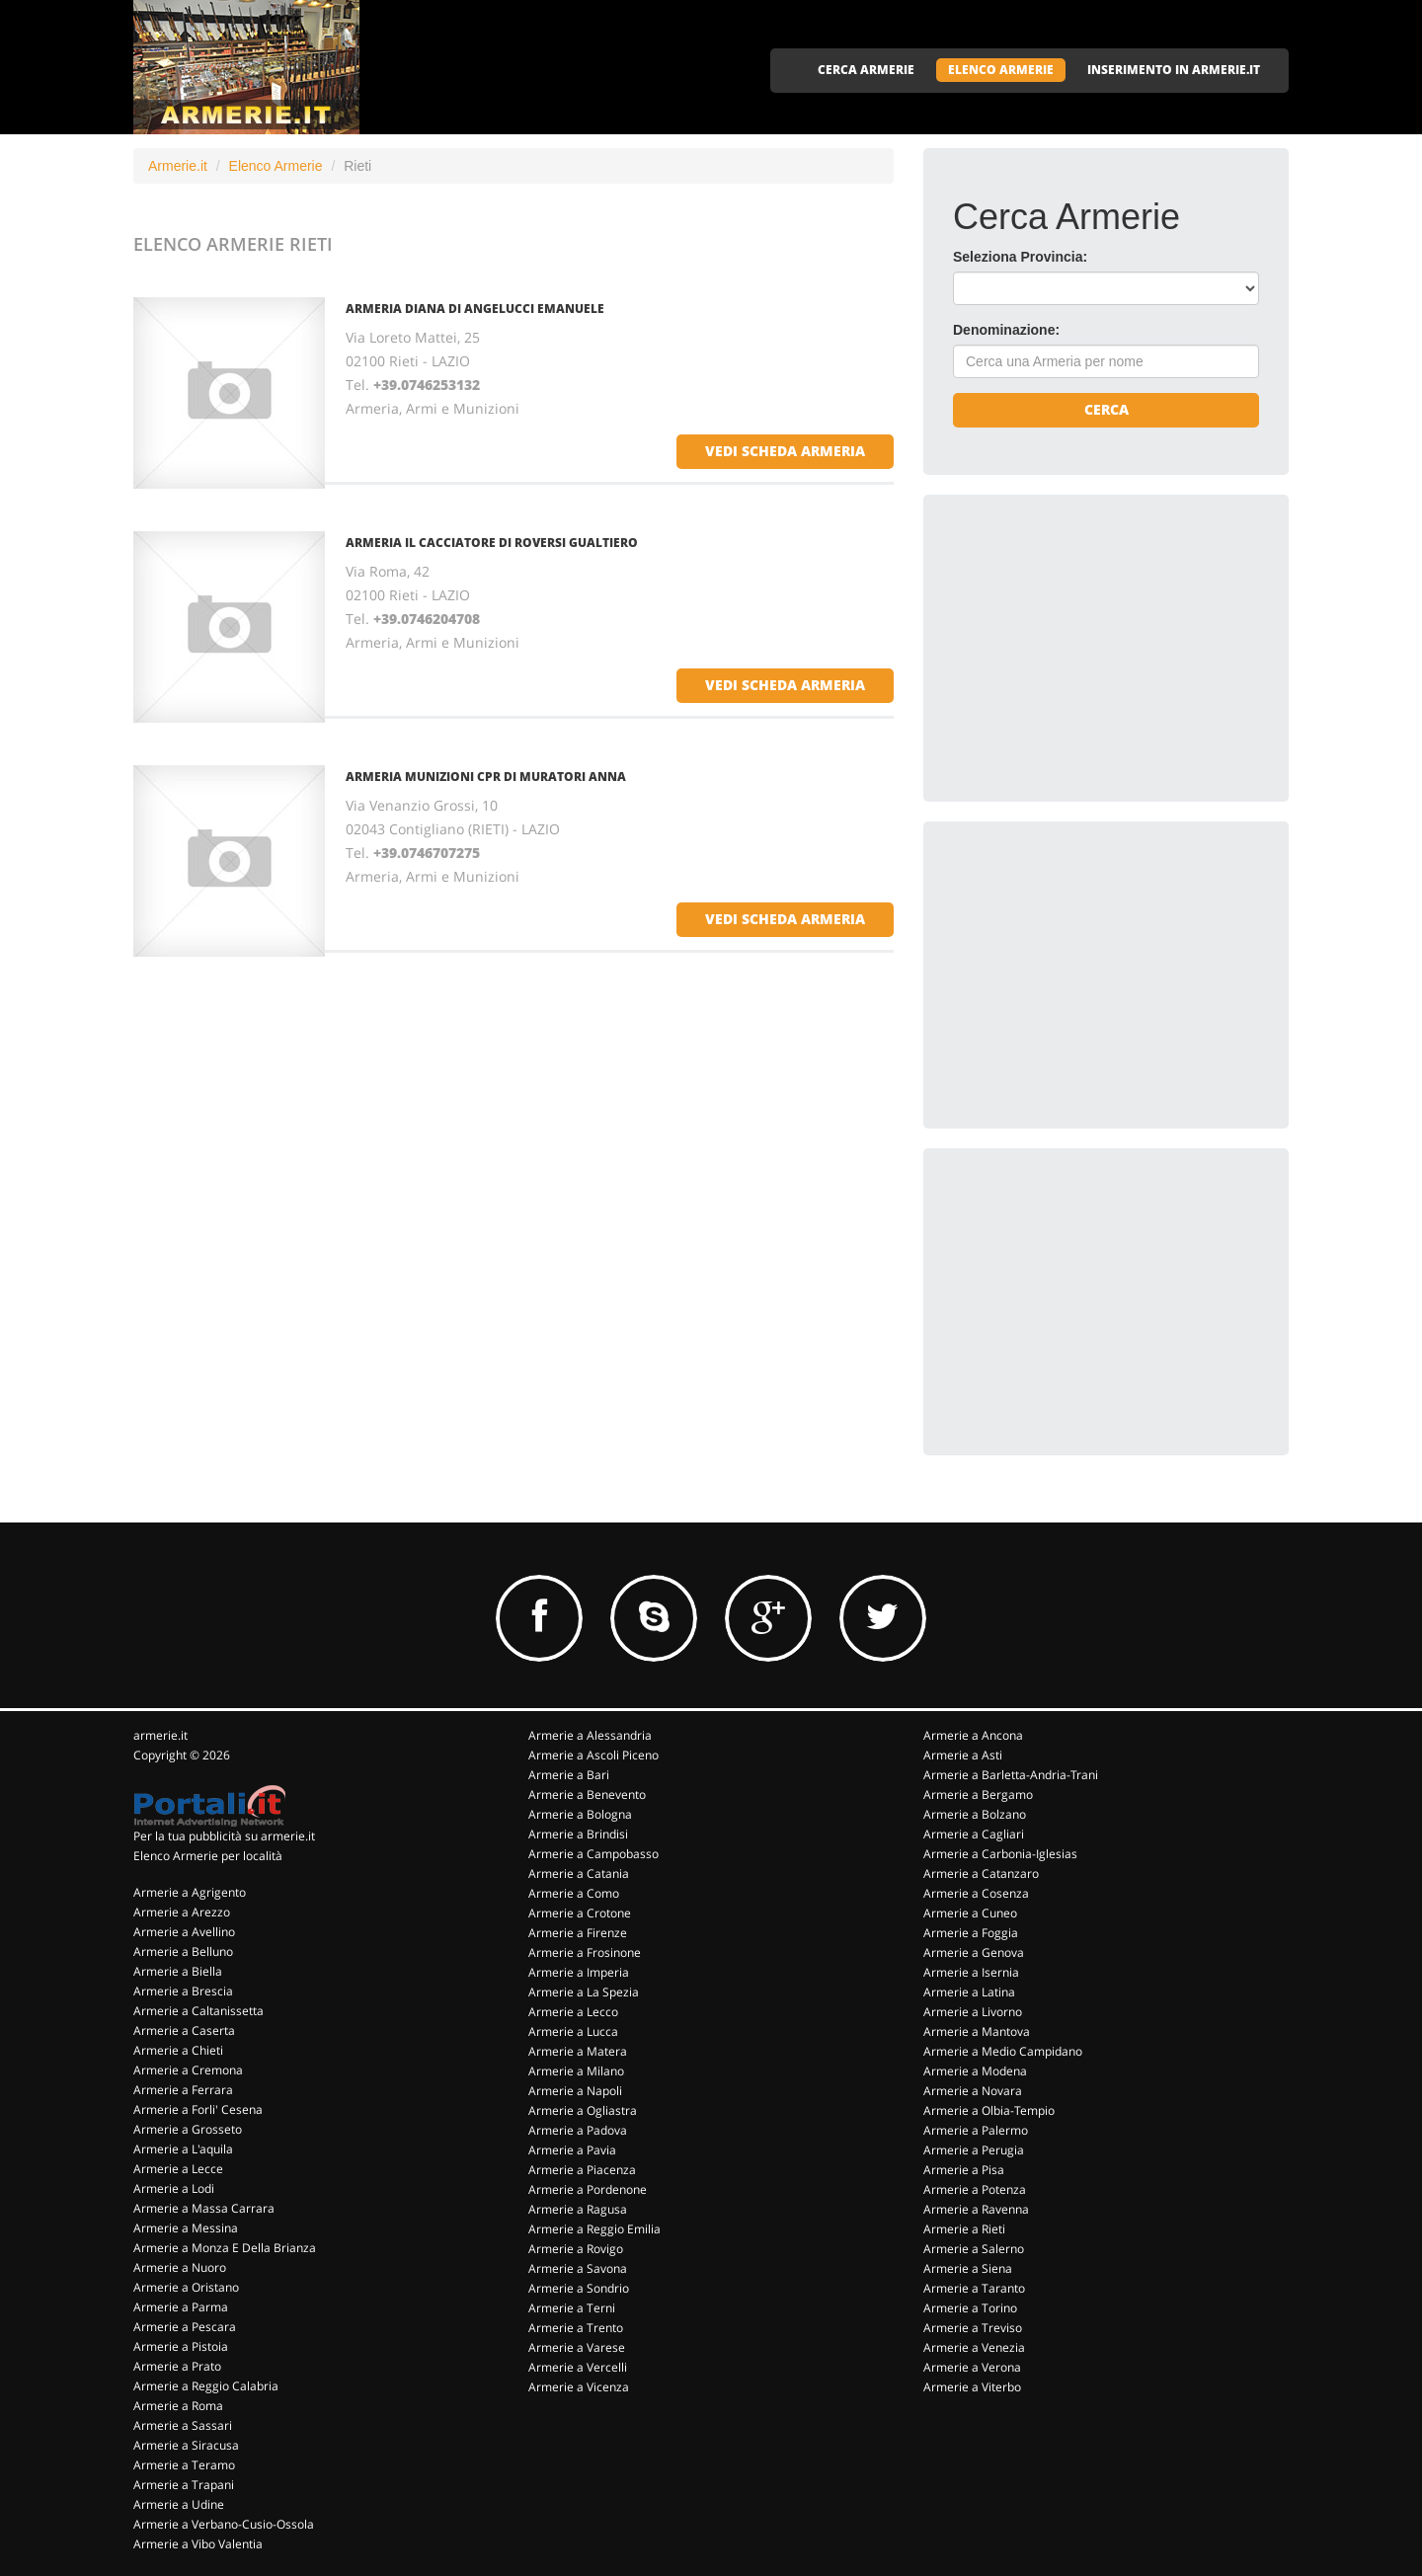 This screenshot has width=1422, height=2576. What do you see at coordinates (177, 166) in the screenshot?
I see `Armerie.it` at bounding box center [177, 166].